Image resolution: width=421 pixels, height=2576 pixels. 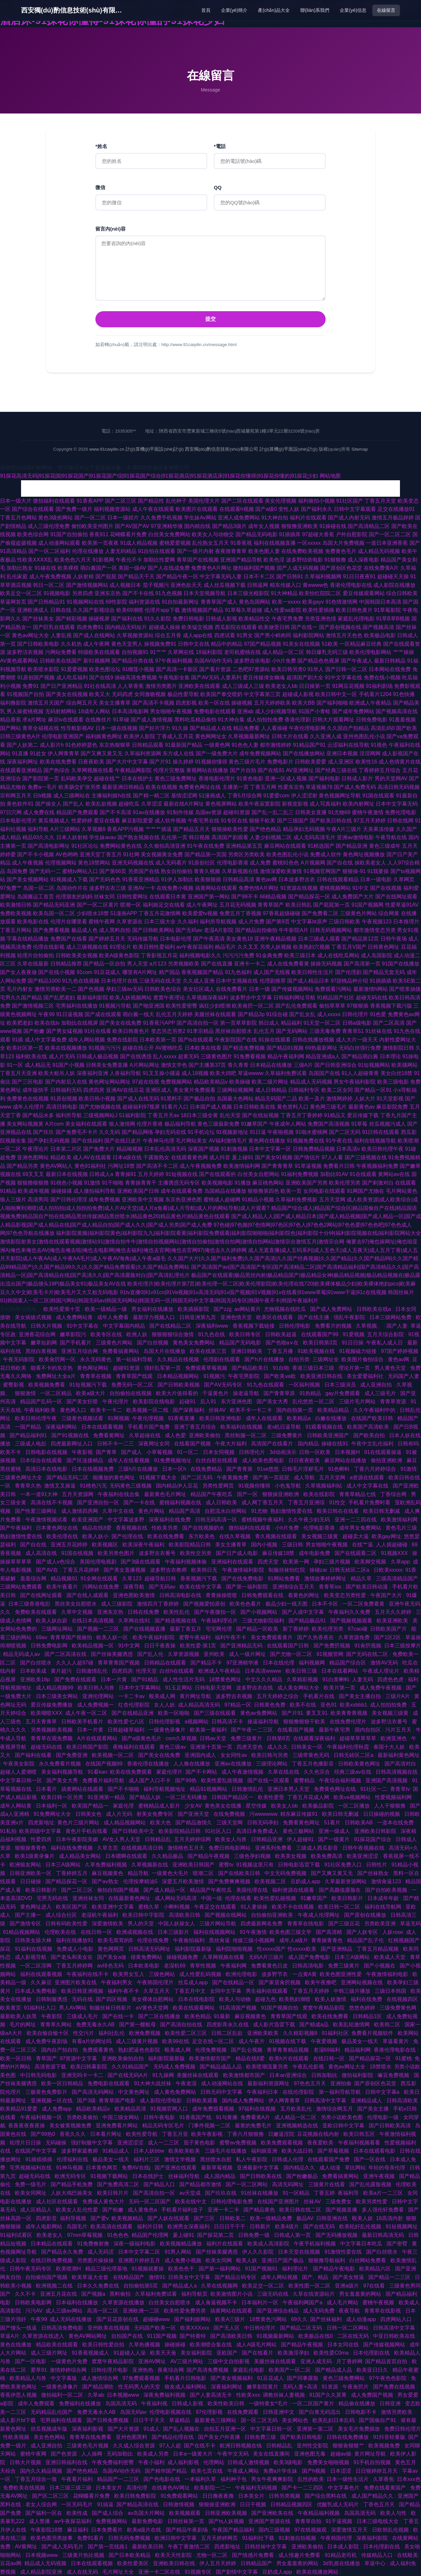 What do you see at coordinates (402, 593) in the screenshot?
I see `综合日韩欧美` at bounding box center [402, 593].